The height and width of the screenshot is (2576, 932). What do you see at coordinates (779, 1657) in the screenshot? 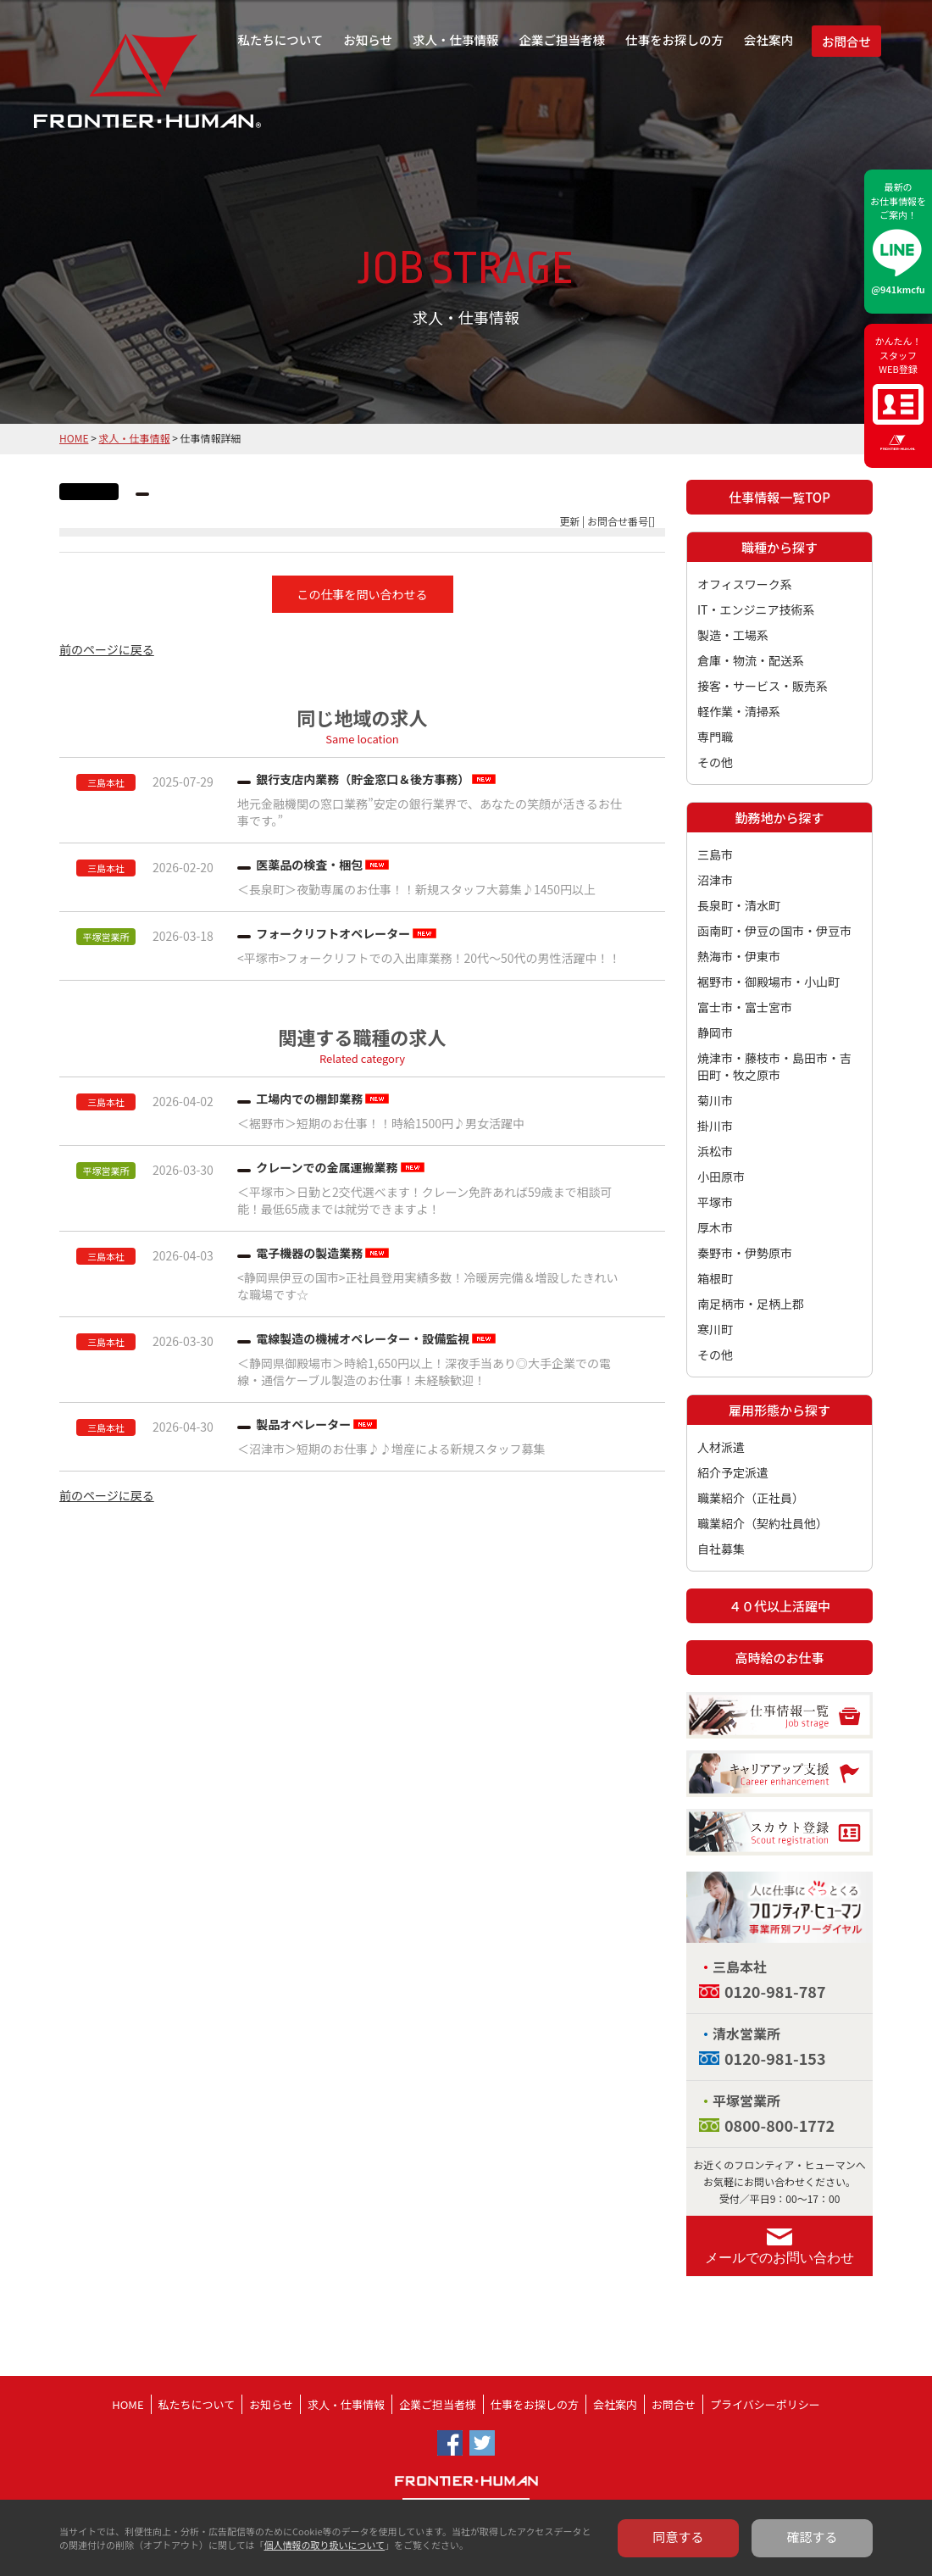
I see `高時給のお仕事` at bounding box center [779, 1657].